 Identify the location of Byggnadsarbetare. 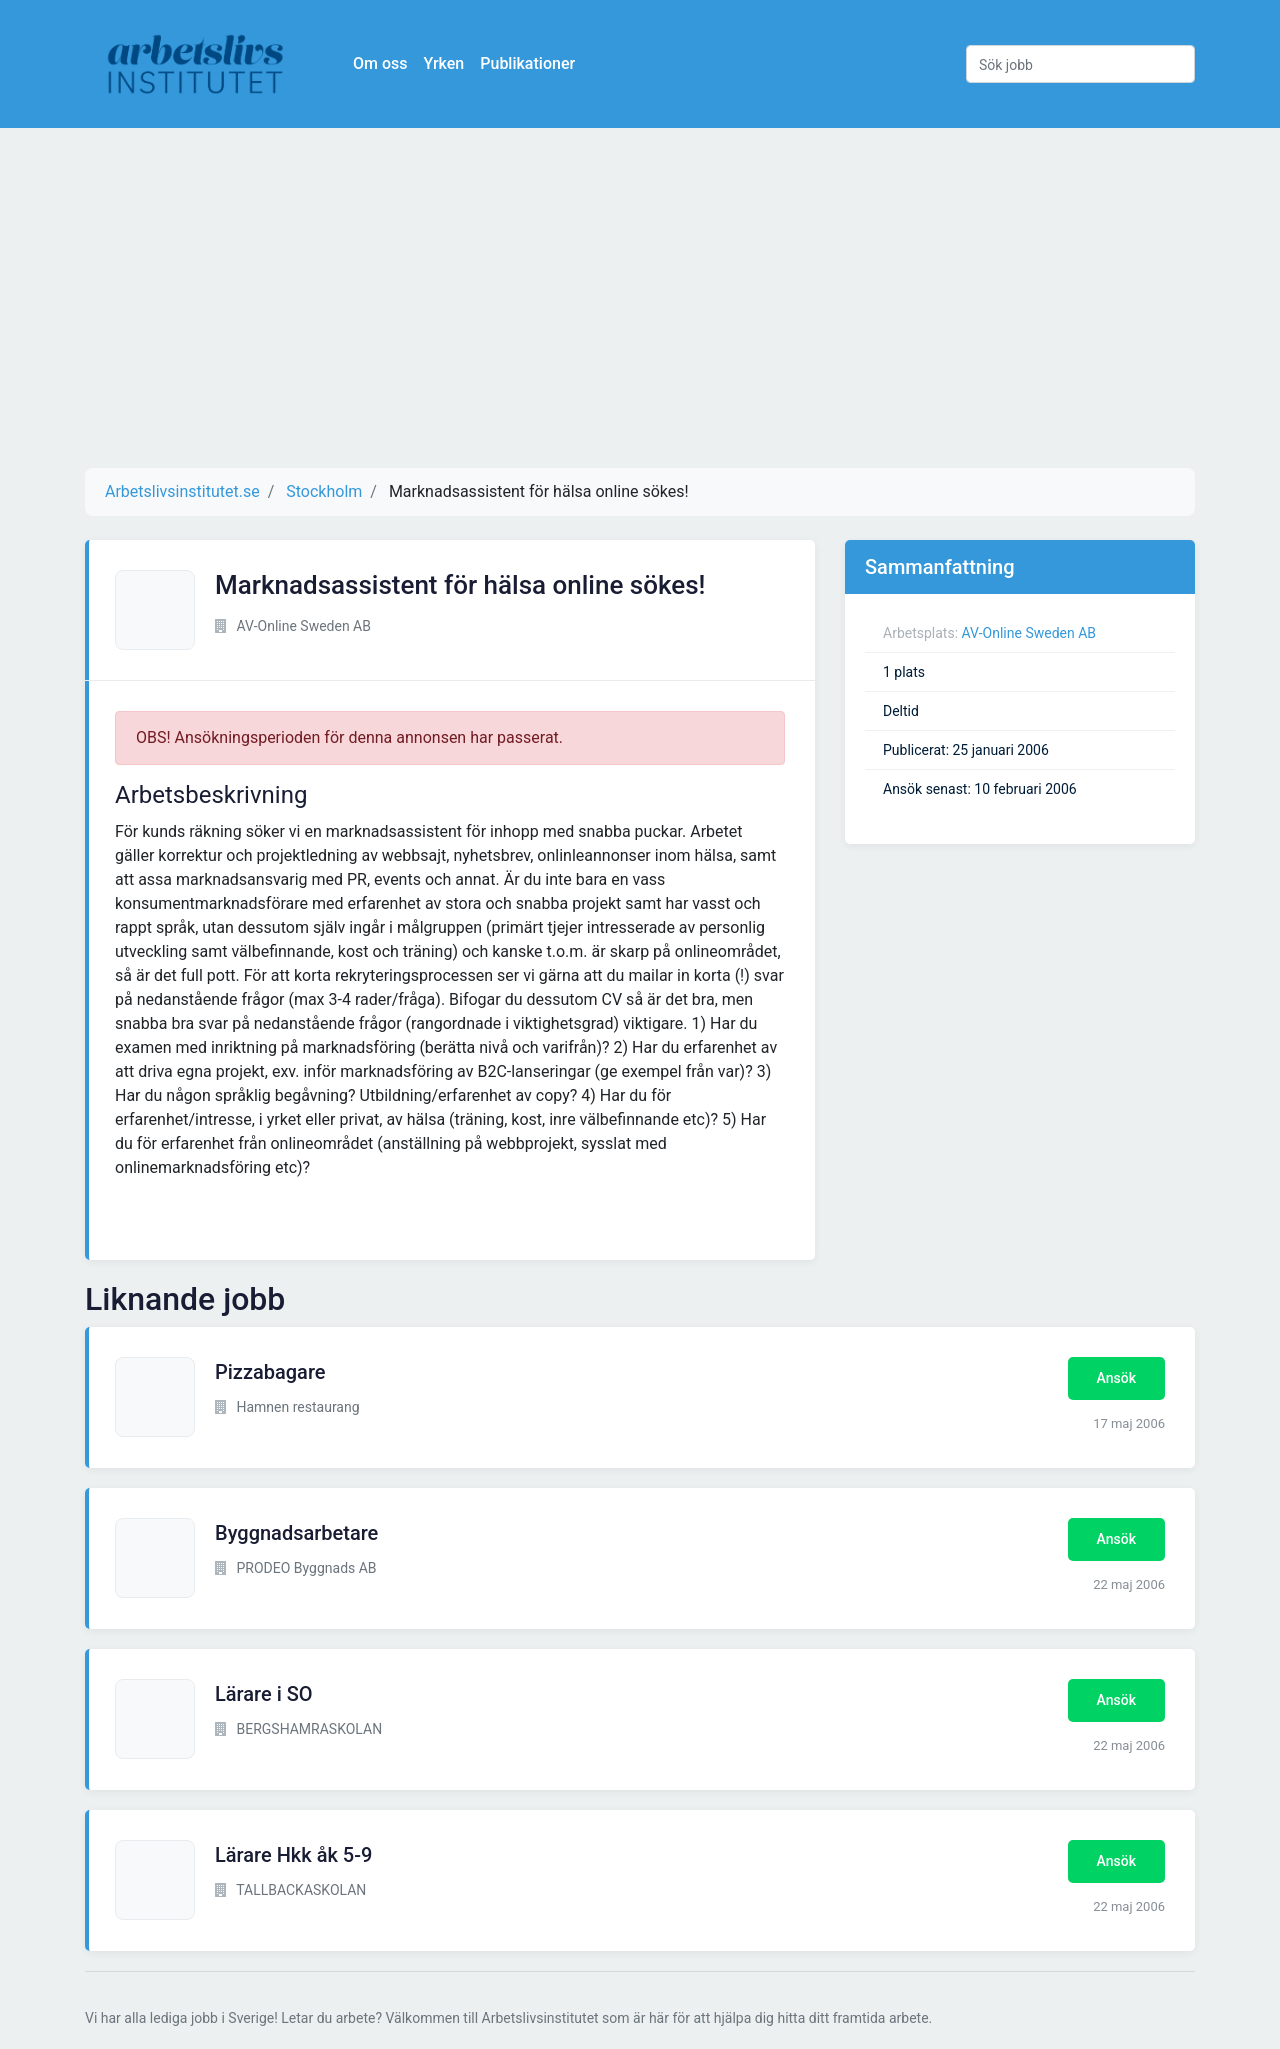
(296, 1533).